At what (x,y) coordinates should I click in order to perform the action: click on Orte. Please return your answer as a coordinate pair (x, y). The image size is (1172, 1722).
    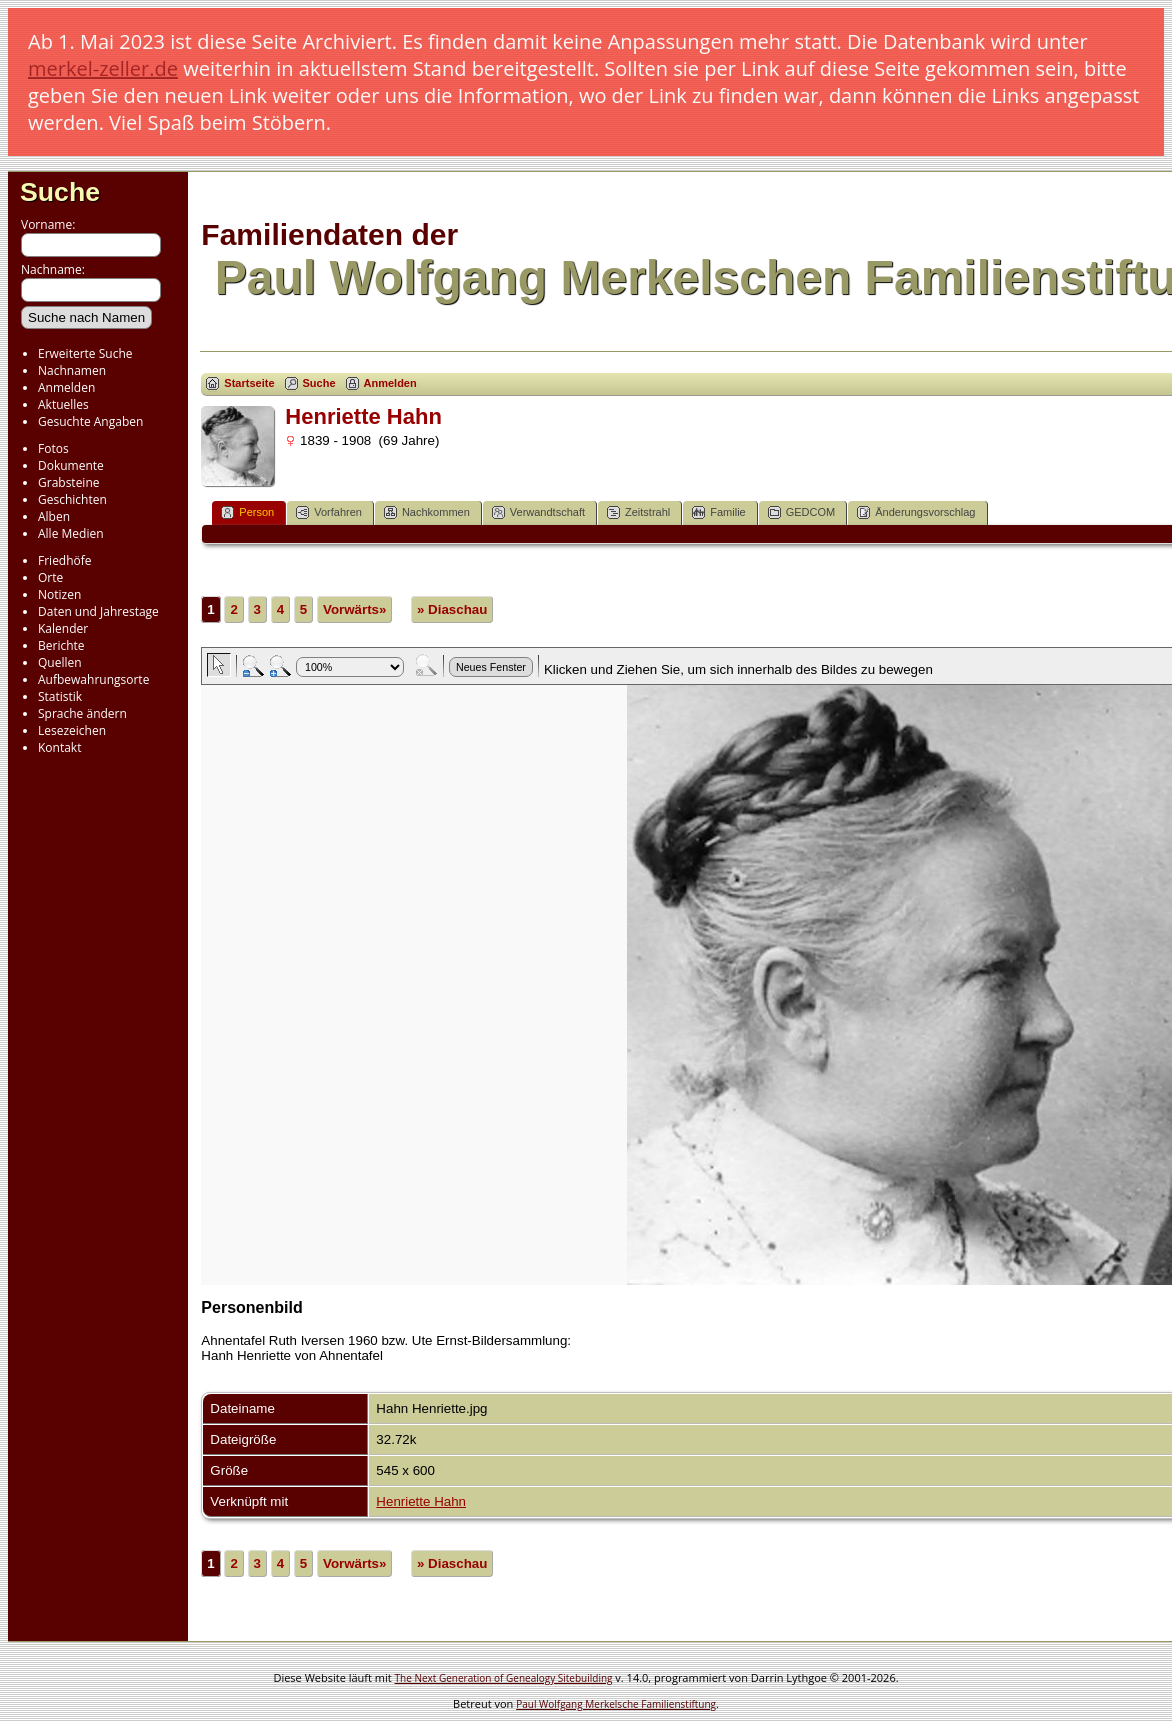
    Looking at the image, I should click on (50, 577).